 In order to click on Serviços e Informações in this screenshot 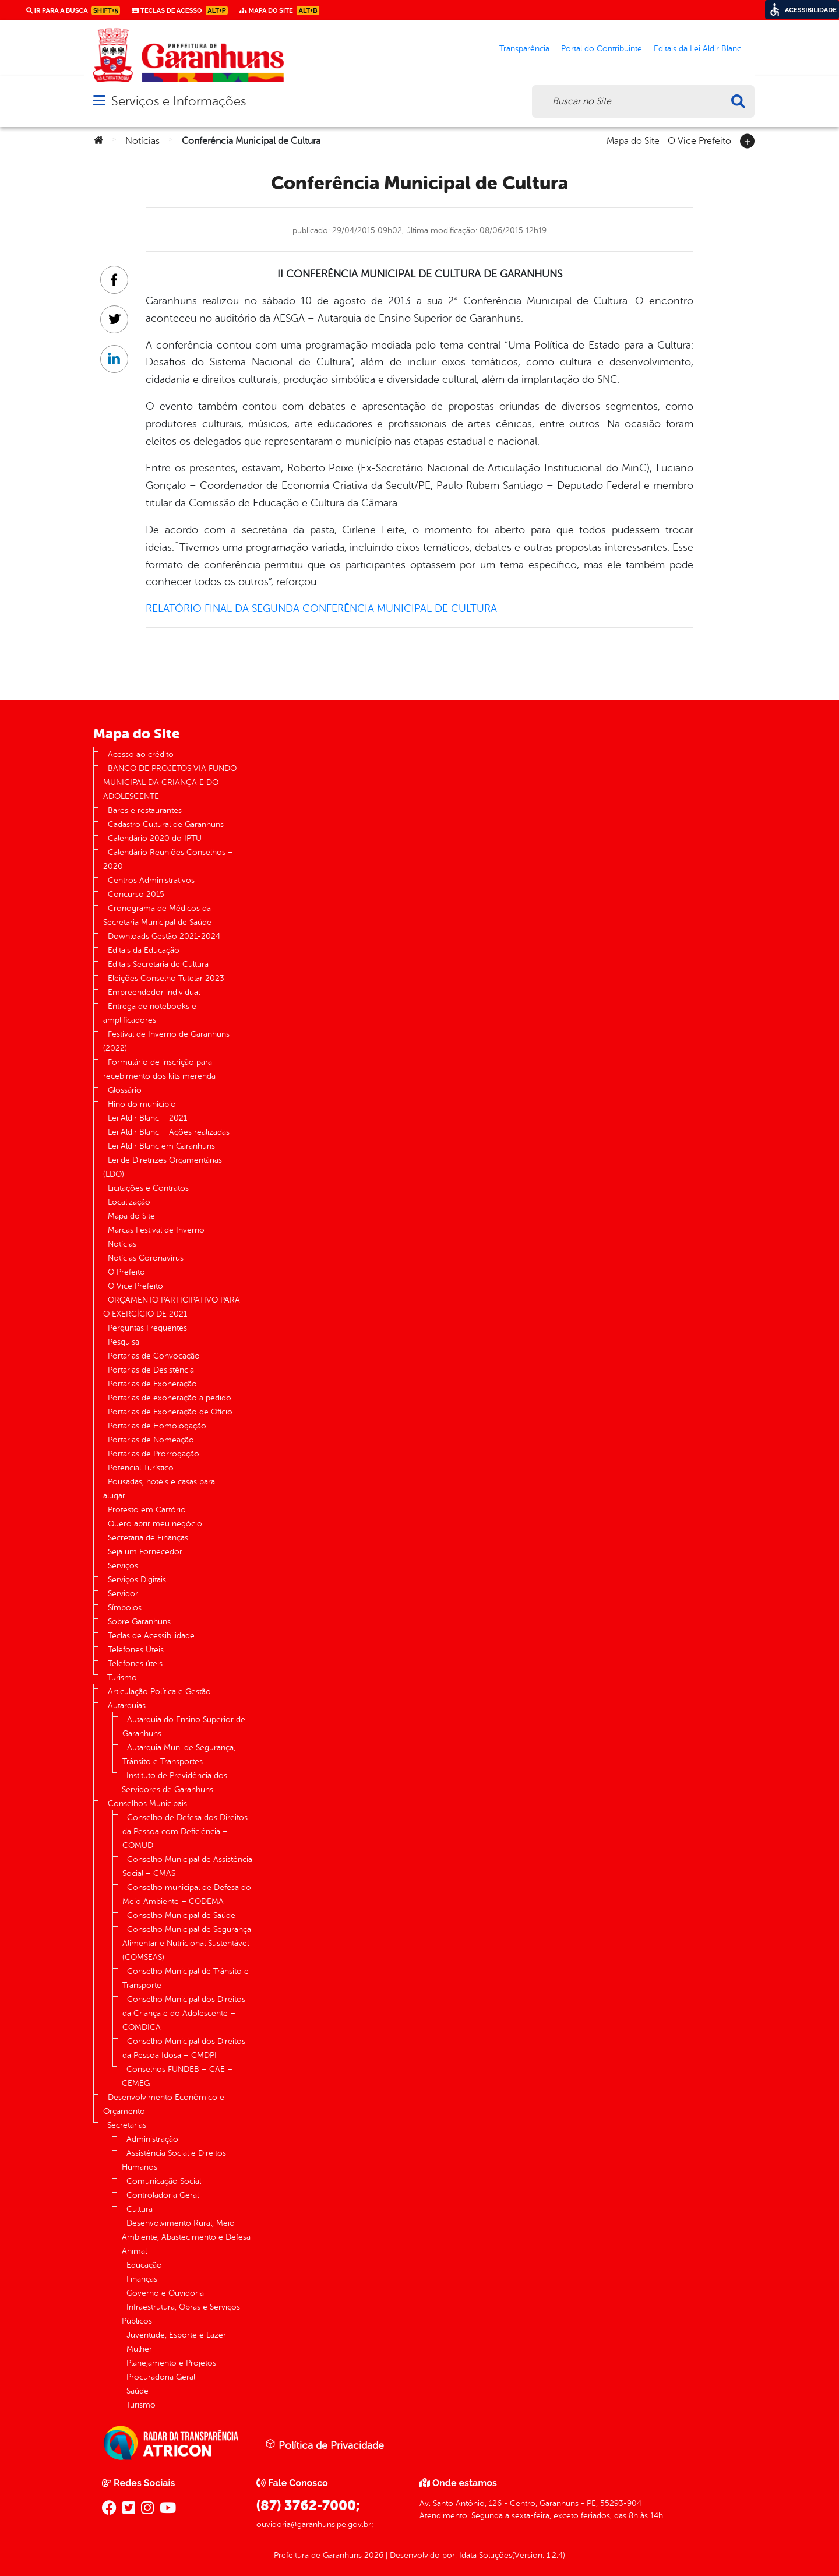, I will do `click(178, 101)`.